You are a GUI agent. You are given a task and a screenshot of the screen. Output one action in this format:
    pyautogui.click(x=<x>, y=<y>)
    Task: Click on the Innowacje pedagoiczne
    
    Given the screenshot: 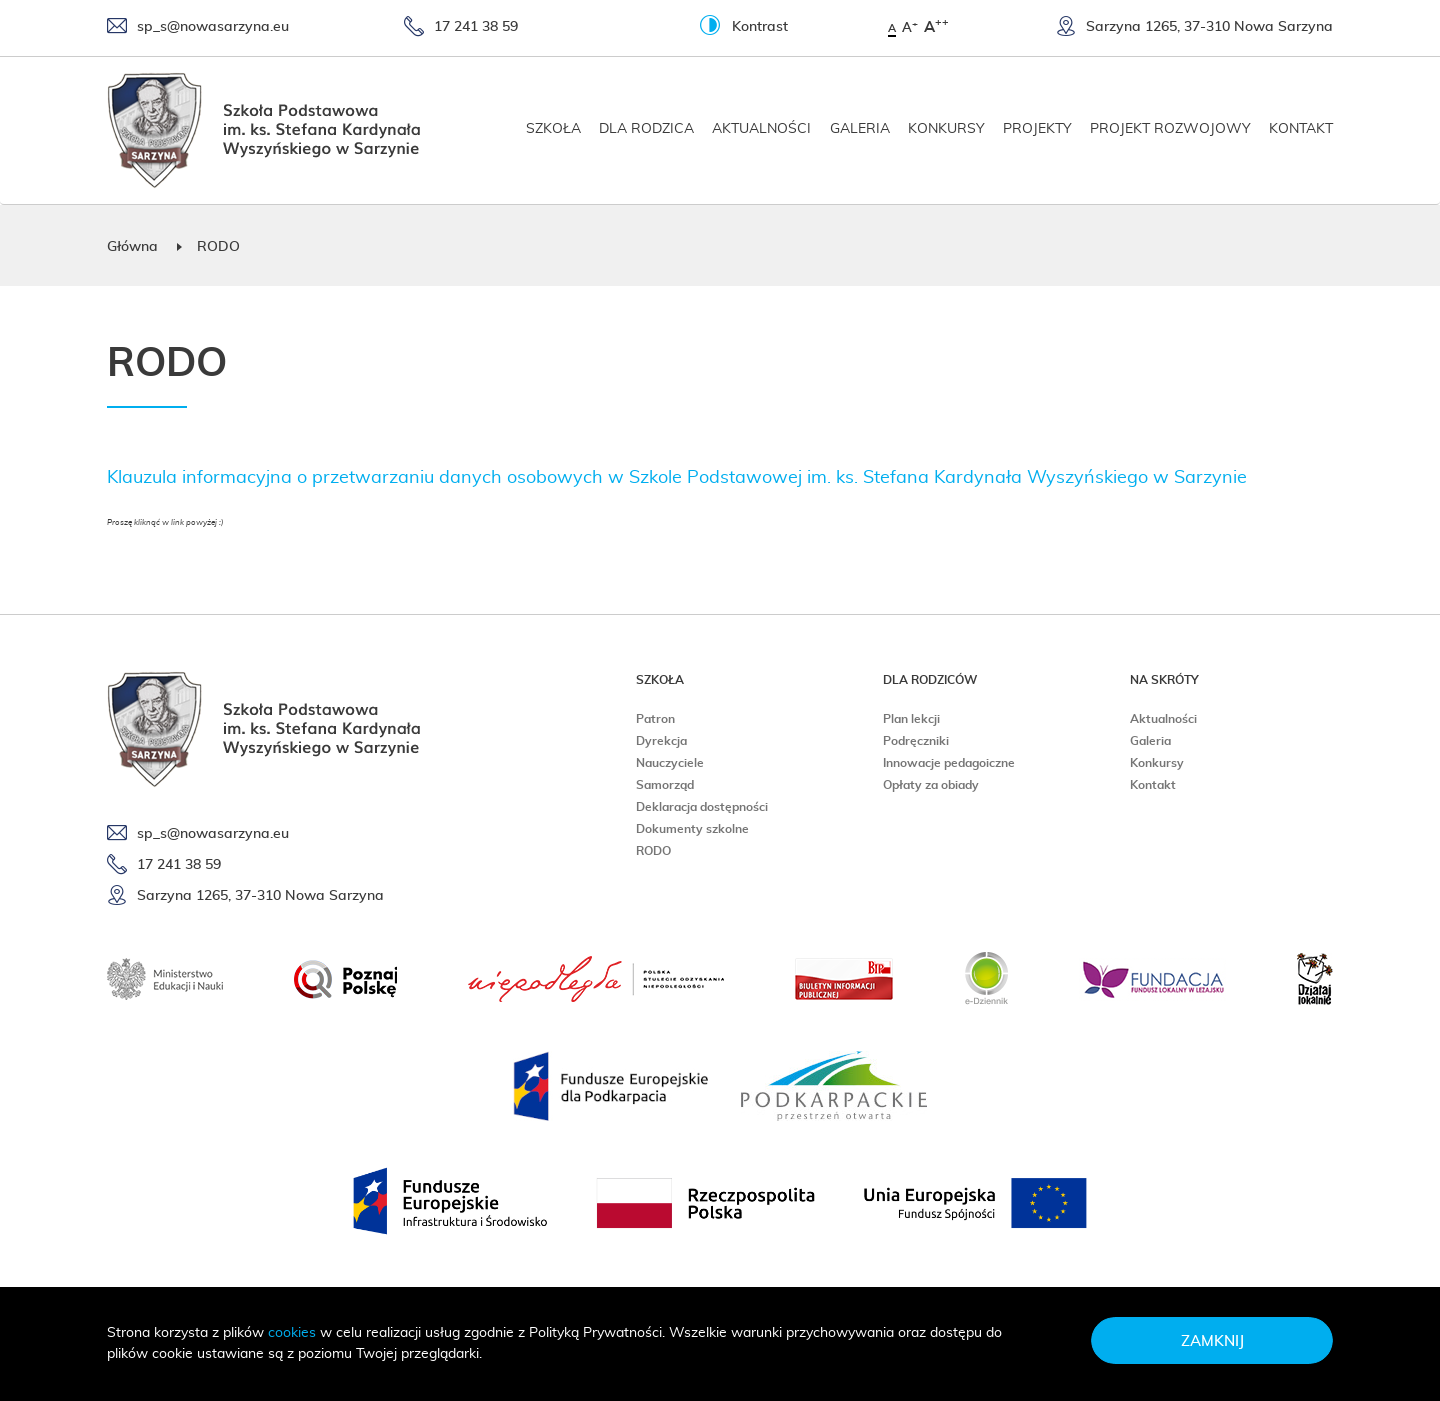 What is the action you would take?
    pyautogui.click(x=949, y=763)
    